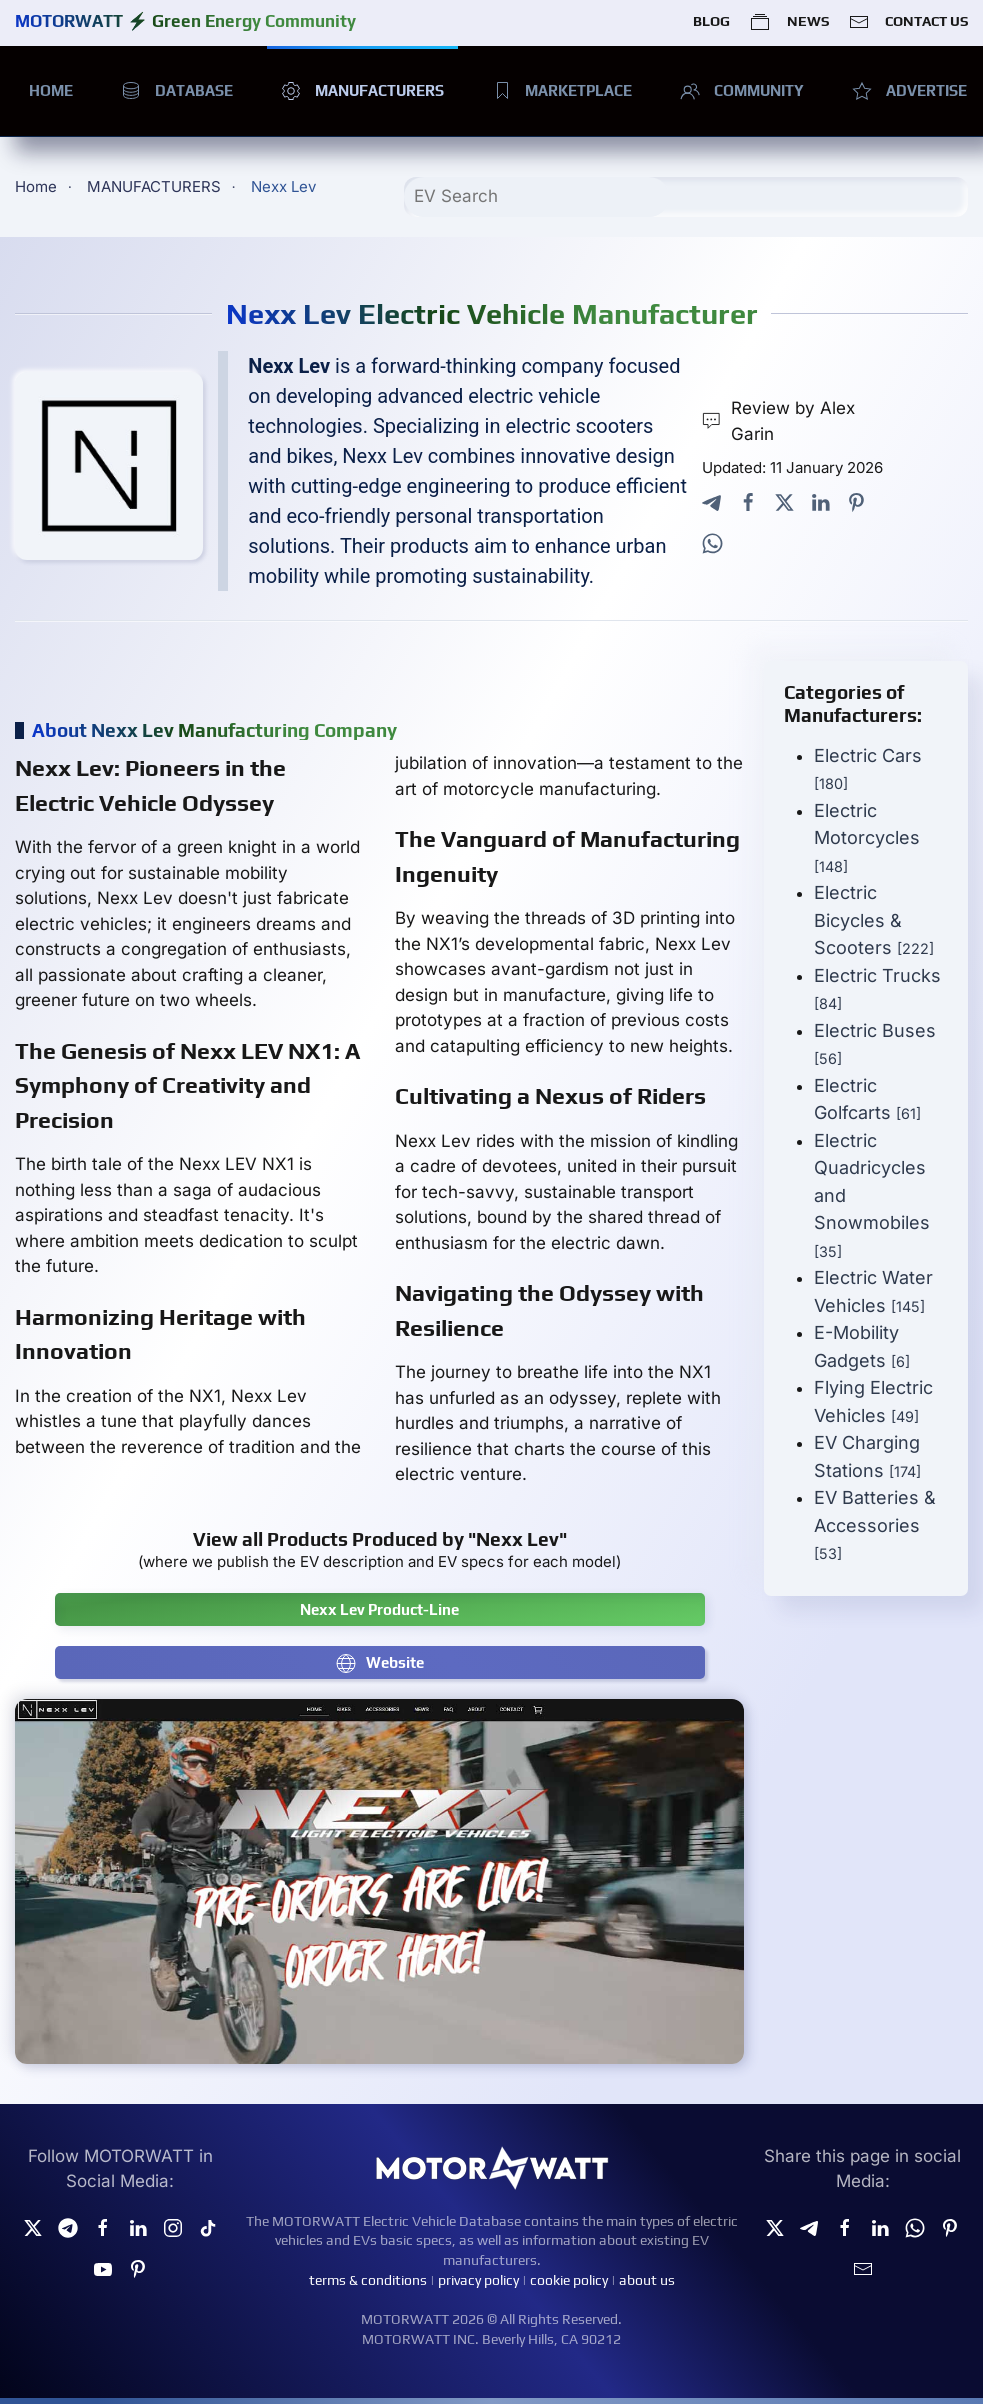 The height and width of the screenshot is (2404, 983). What do you see at coordinates (362, 91) in the screenshot?
I see `MANUFACTURERS [button]` at bounding box center [362, 91].